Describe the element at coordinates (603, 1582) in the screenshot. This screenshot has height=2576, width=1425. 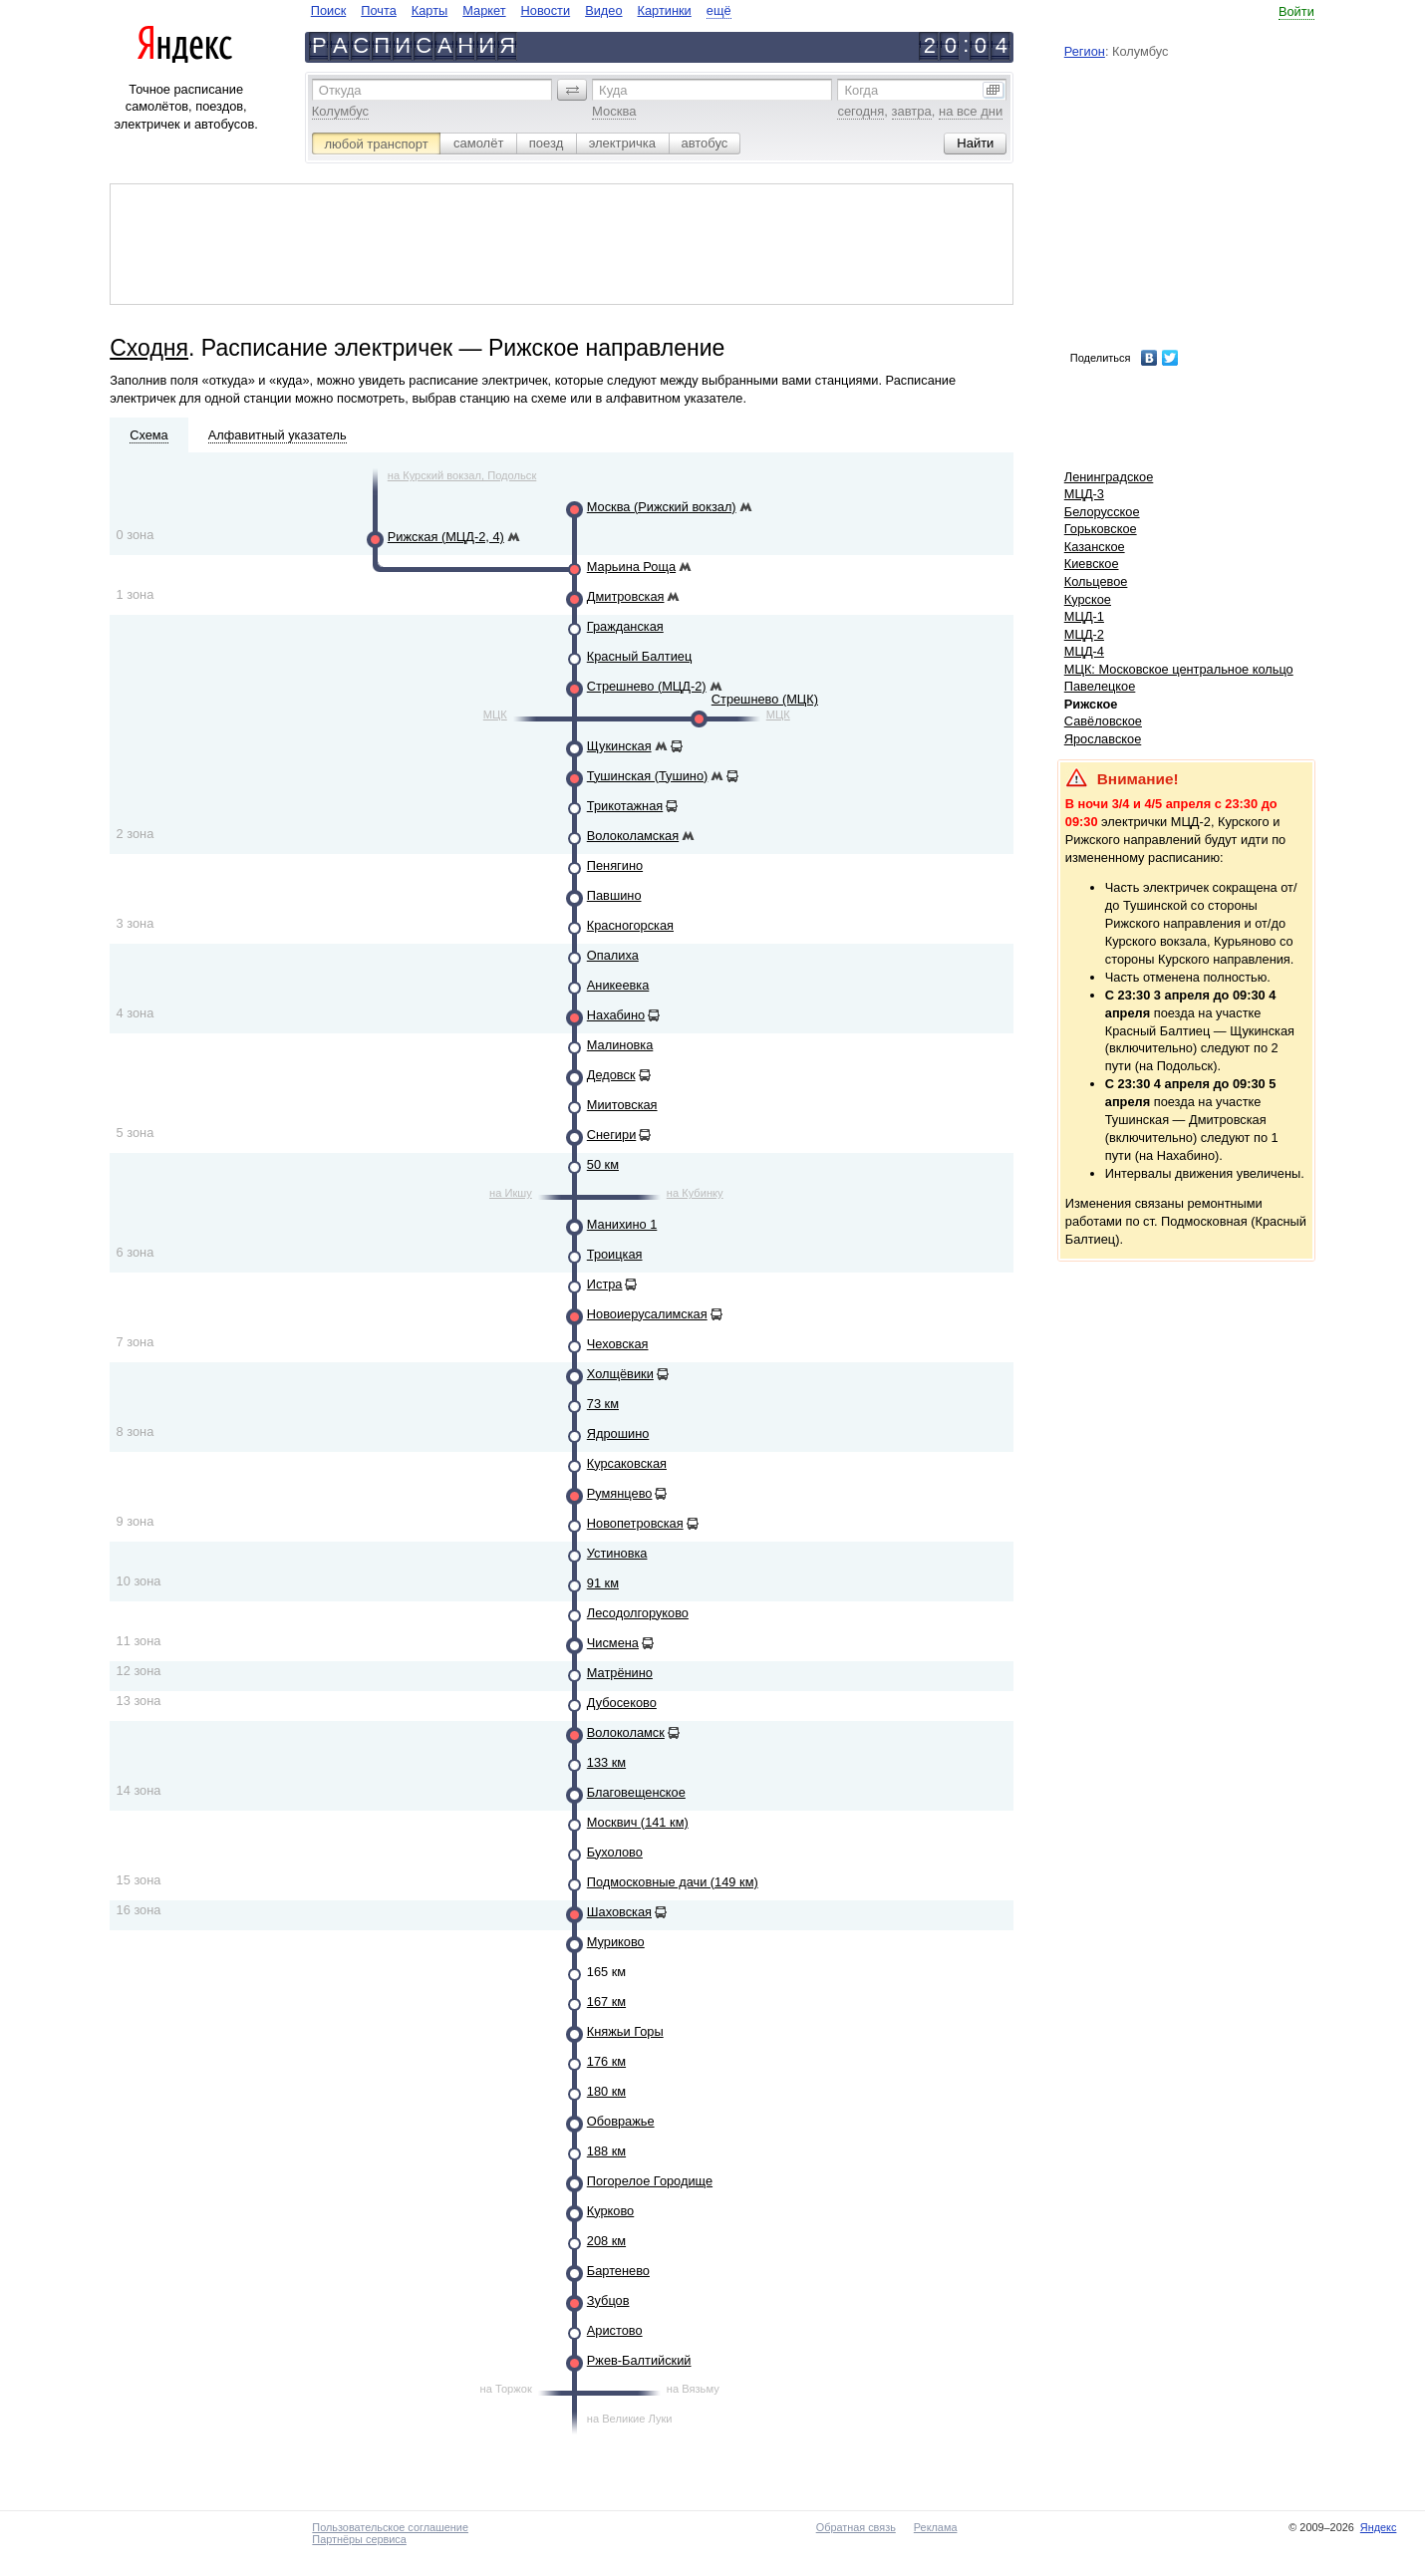
I see `91 км` at that location.